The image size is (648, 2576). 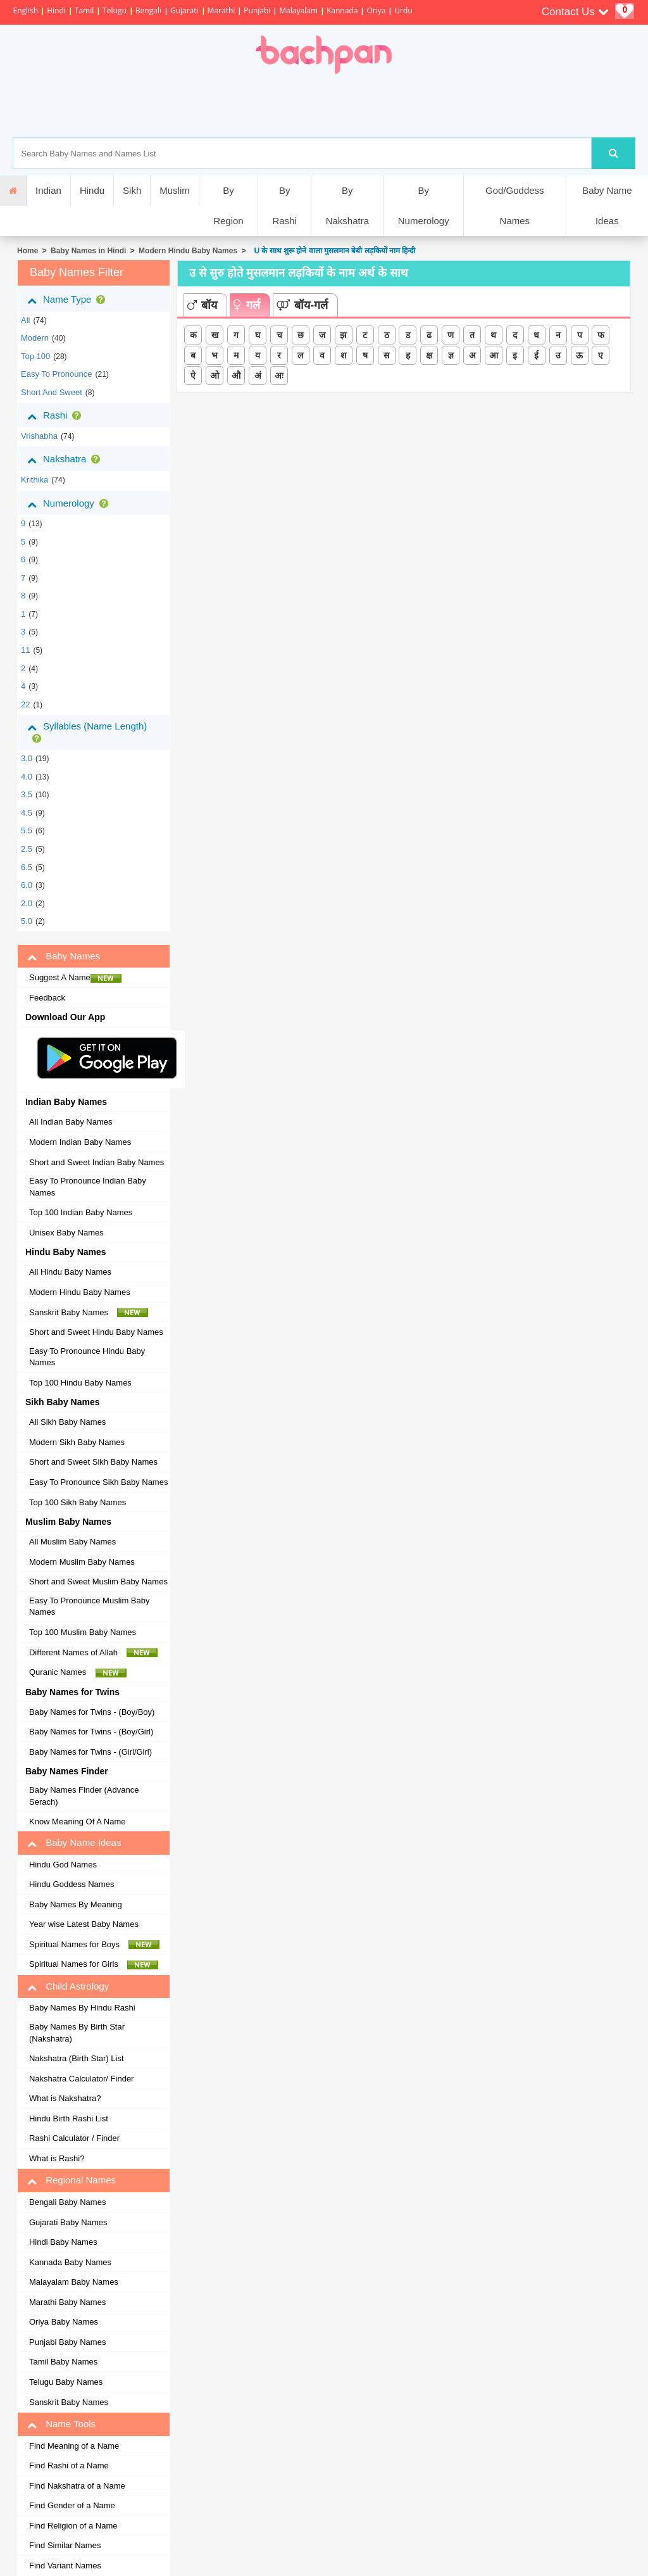 I want to click on Baby Names in Hindi, so click(x=88, y=250).